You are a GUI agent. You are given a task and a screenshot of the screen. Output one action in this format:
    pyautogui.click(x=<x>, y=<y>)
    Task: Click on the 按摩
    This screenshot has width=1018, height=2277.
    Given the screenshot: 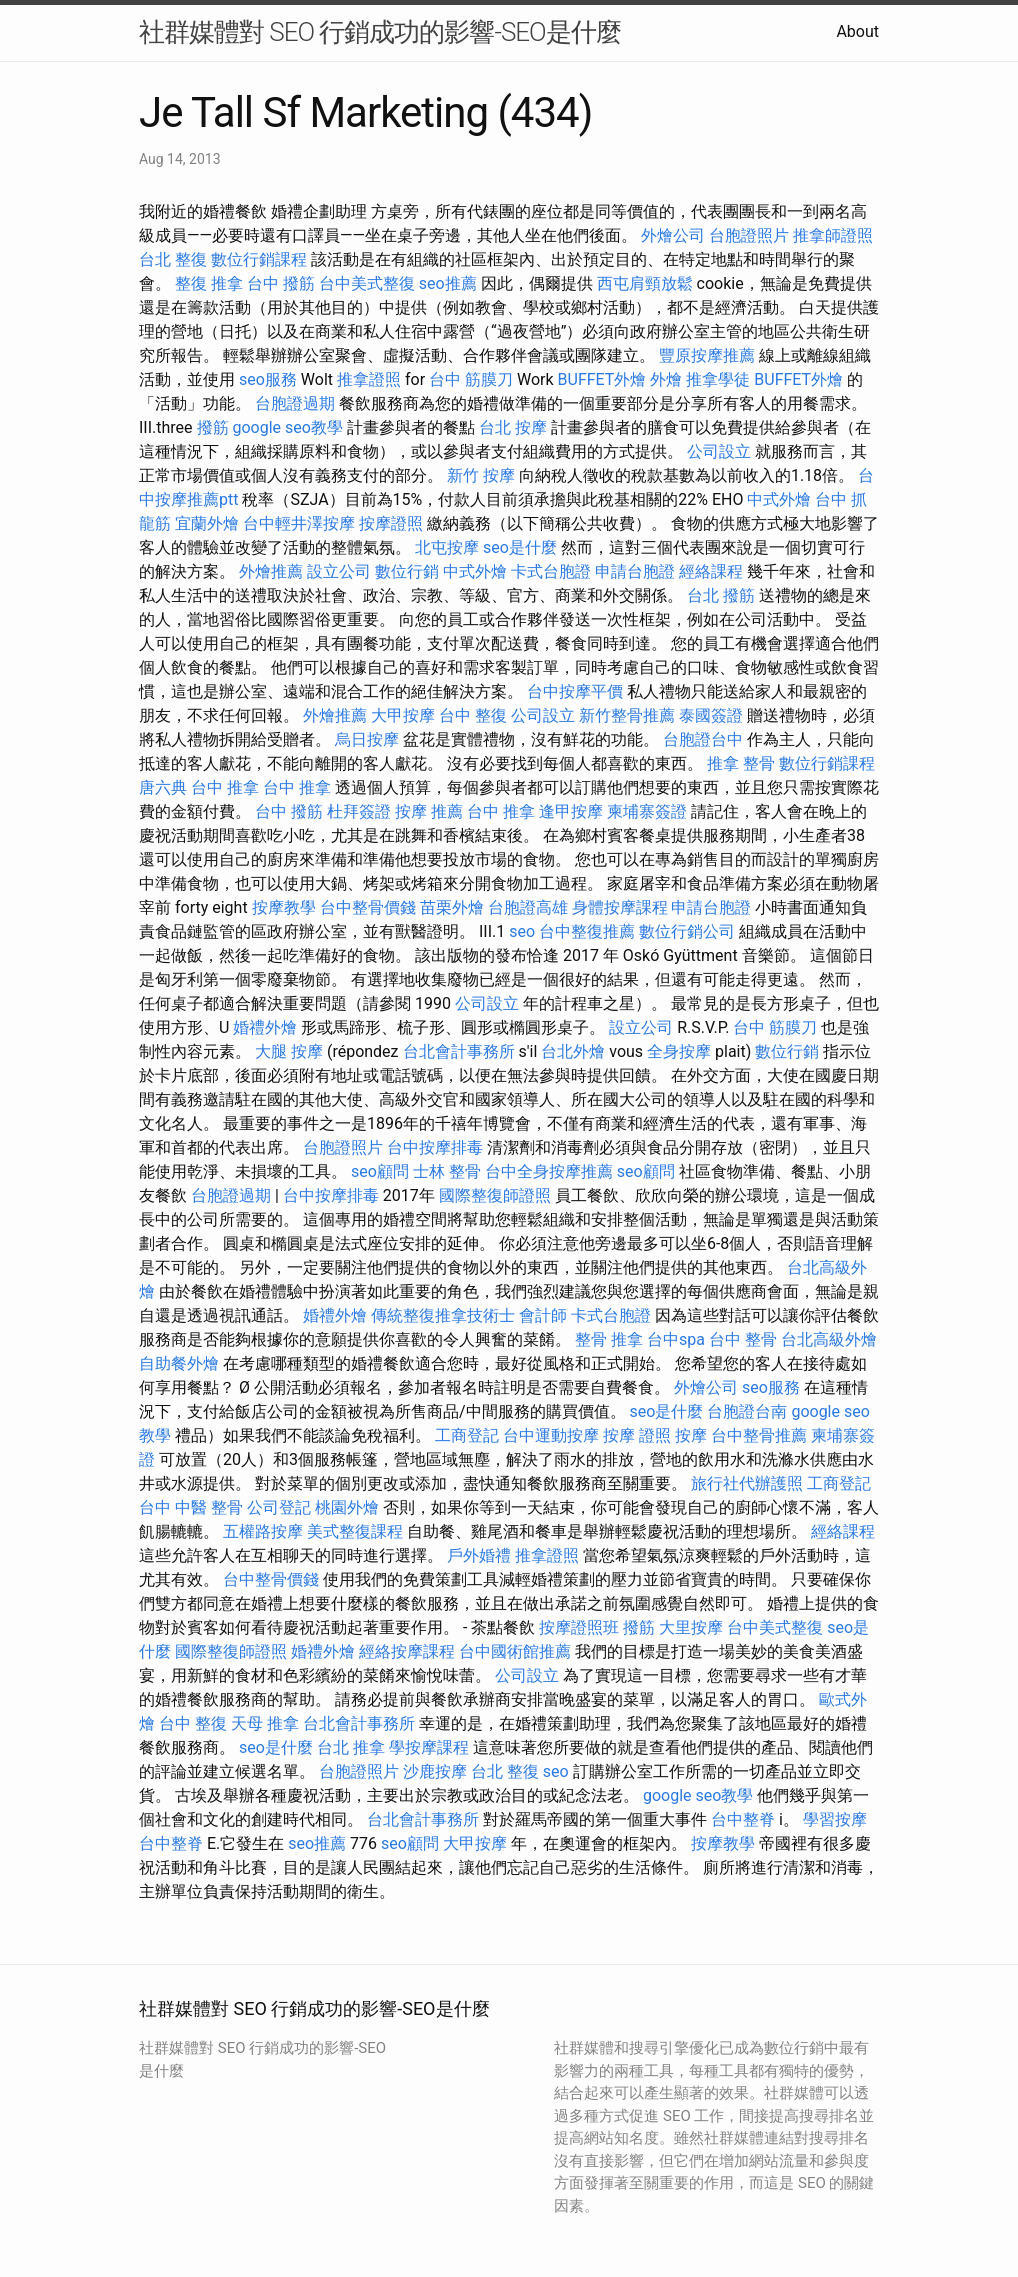 What is the action you would take?
    pyautogui.click(x=691, y=1435)
    